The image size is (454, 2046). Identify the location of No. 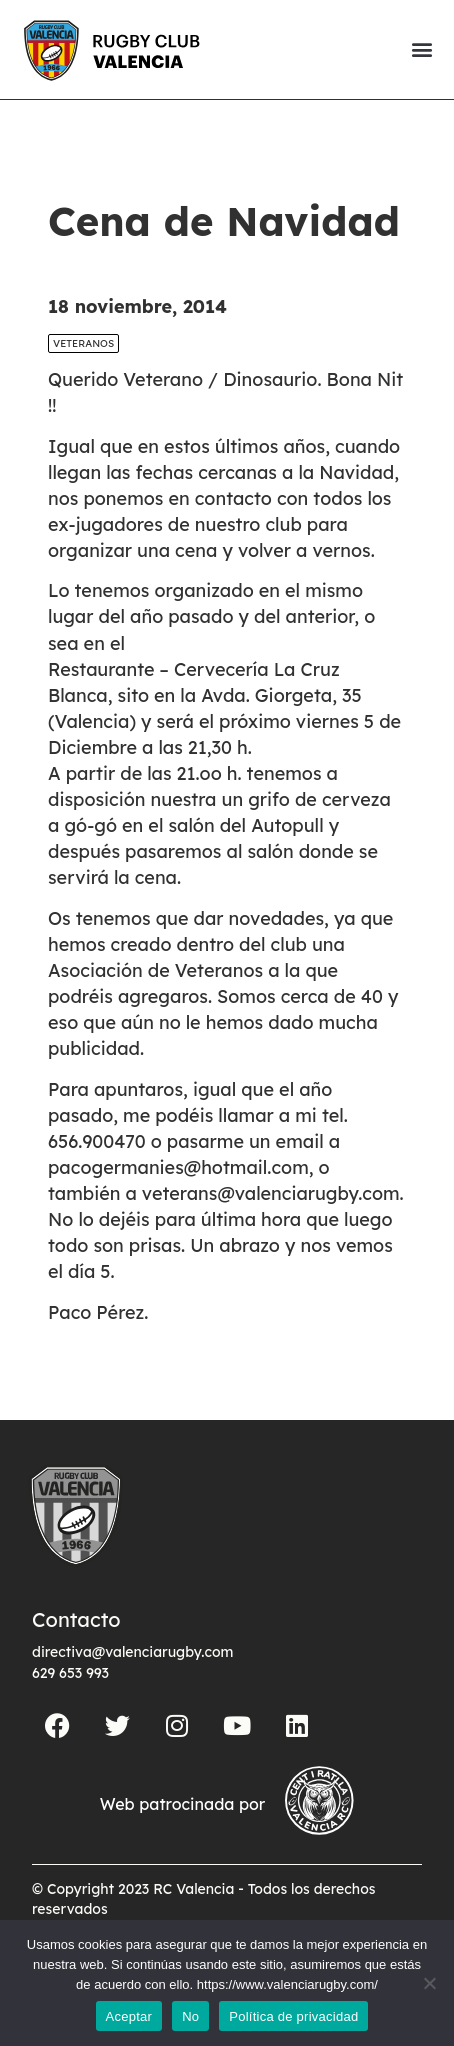
(190, 2016).